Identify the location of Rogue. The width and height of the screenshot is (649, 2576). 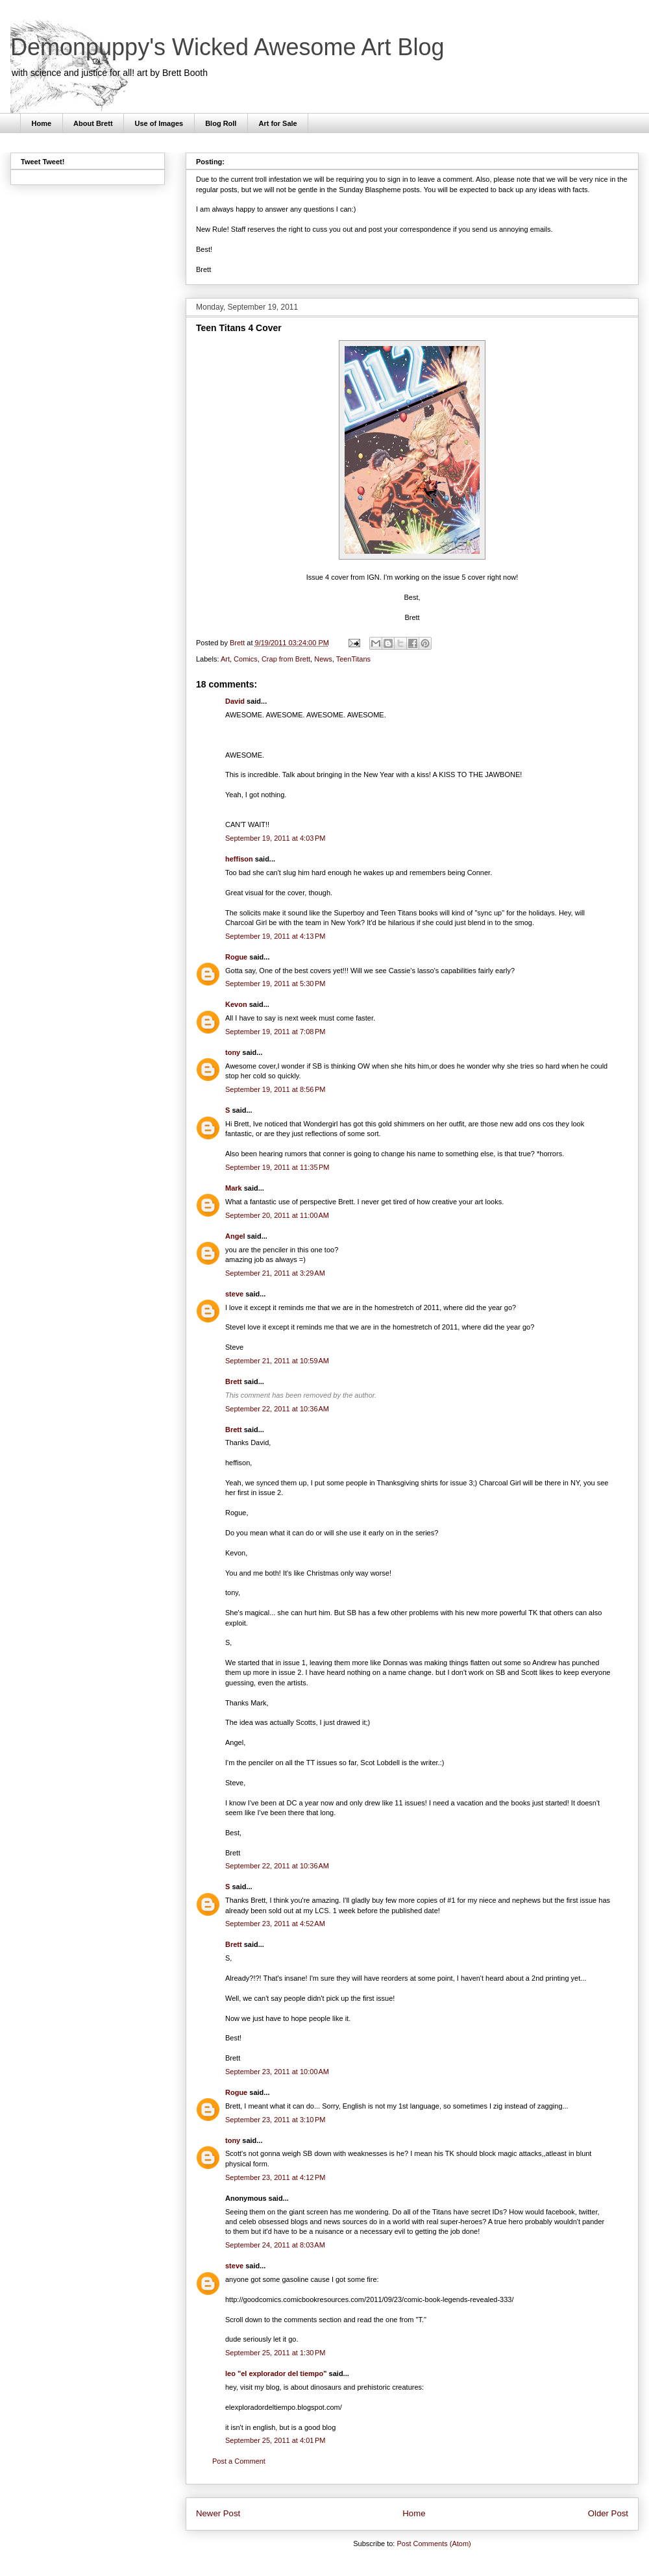
(236, 957).